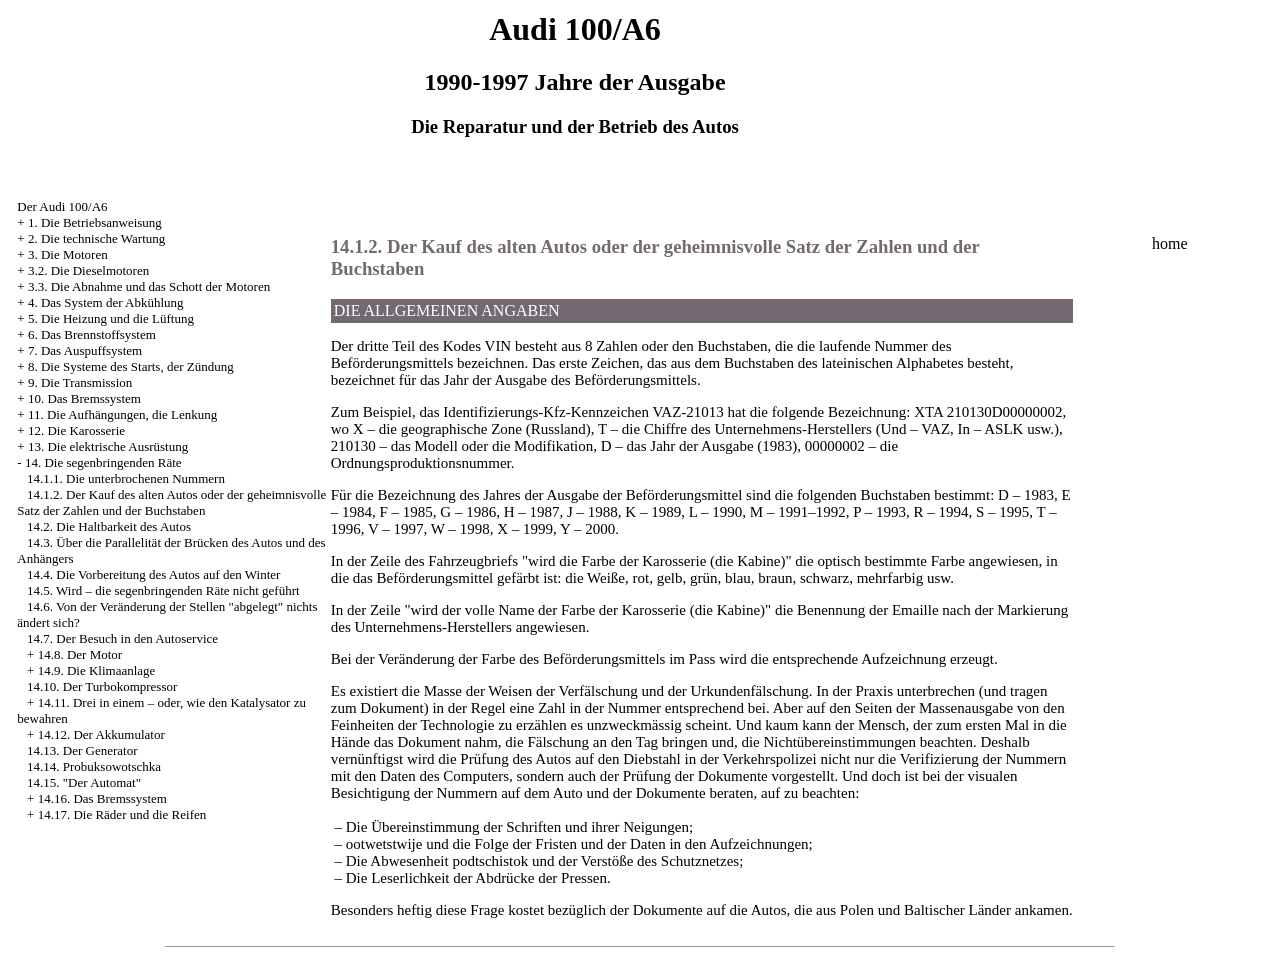 Image resolution: width=1280 pixels, height=980 pixels. Describe the element at coordinates (102, 798) in the screenshot. I see `14.16. Das Bremssystem` at that location.